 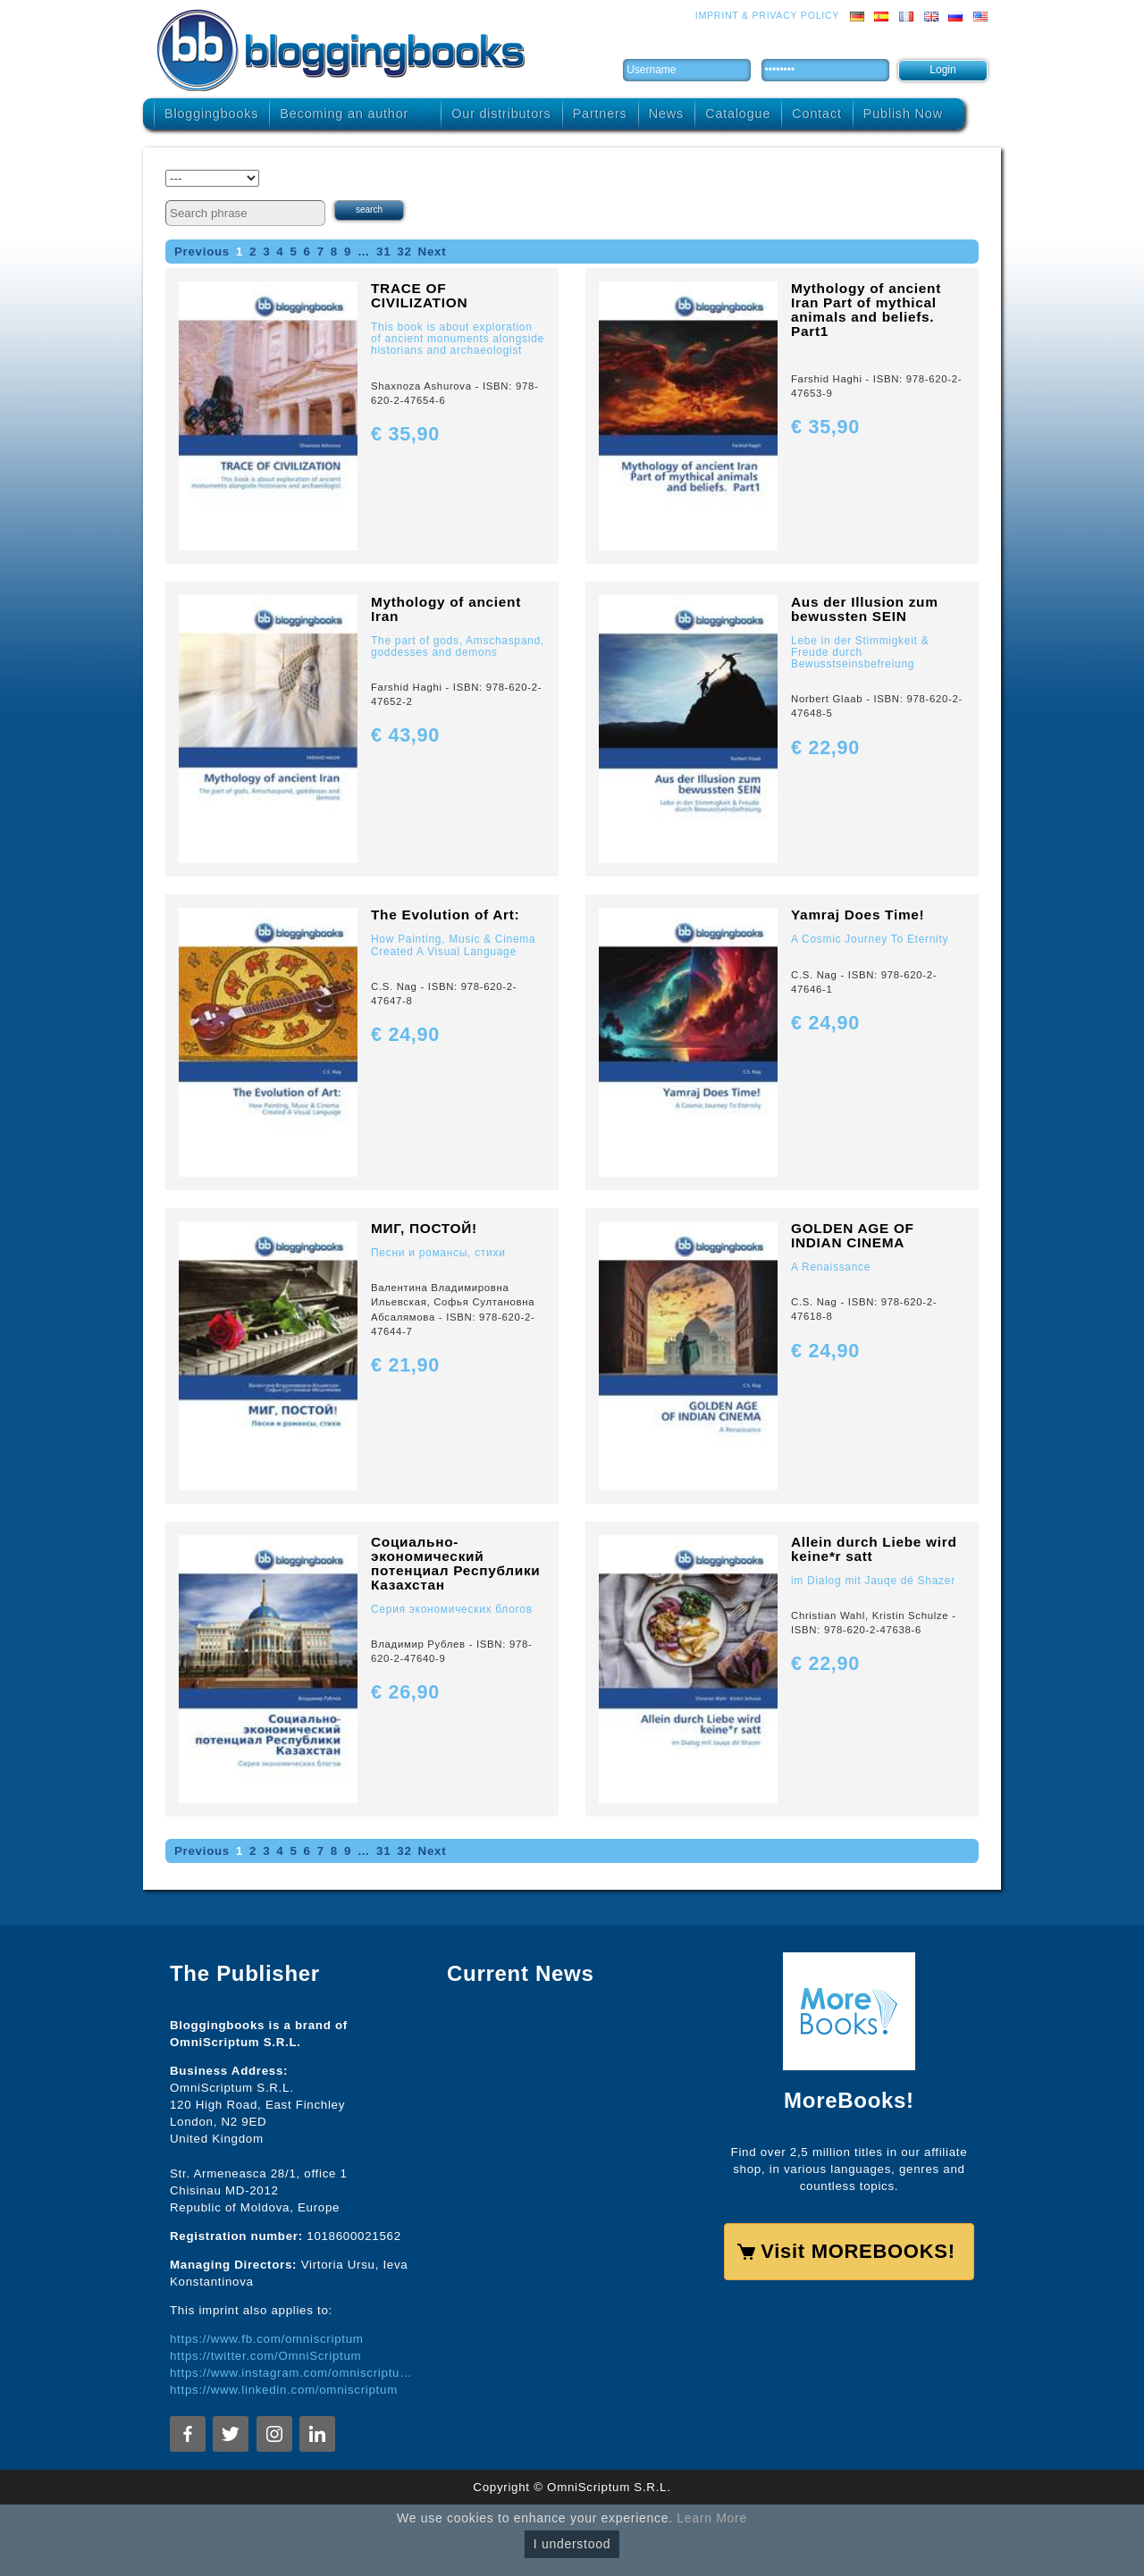 What do you see at coordinates (405, 735) in the screenshot?
I see `€ 43,` at bounding box center [405, 735].